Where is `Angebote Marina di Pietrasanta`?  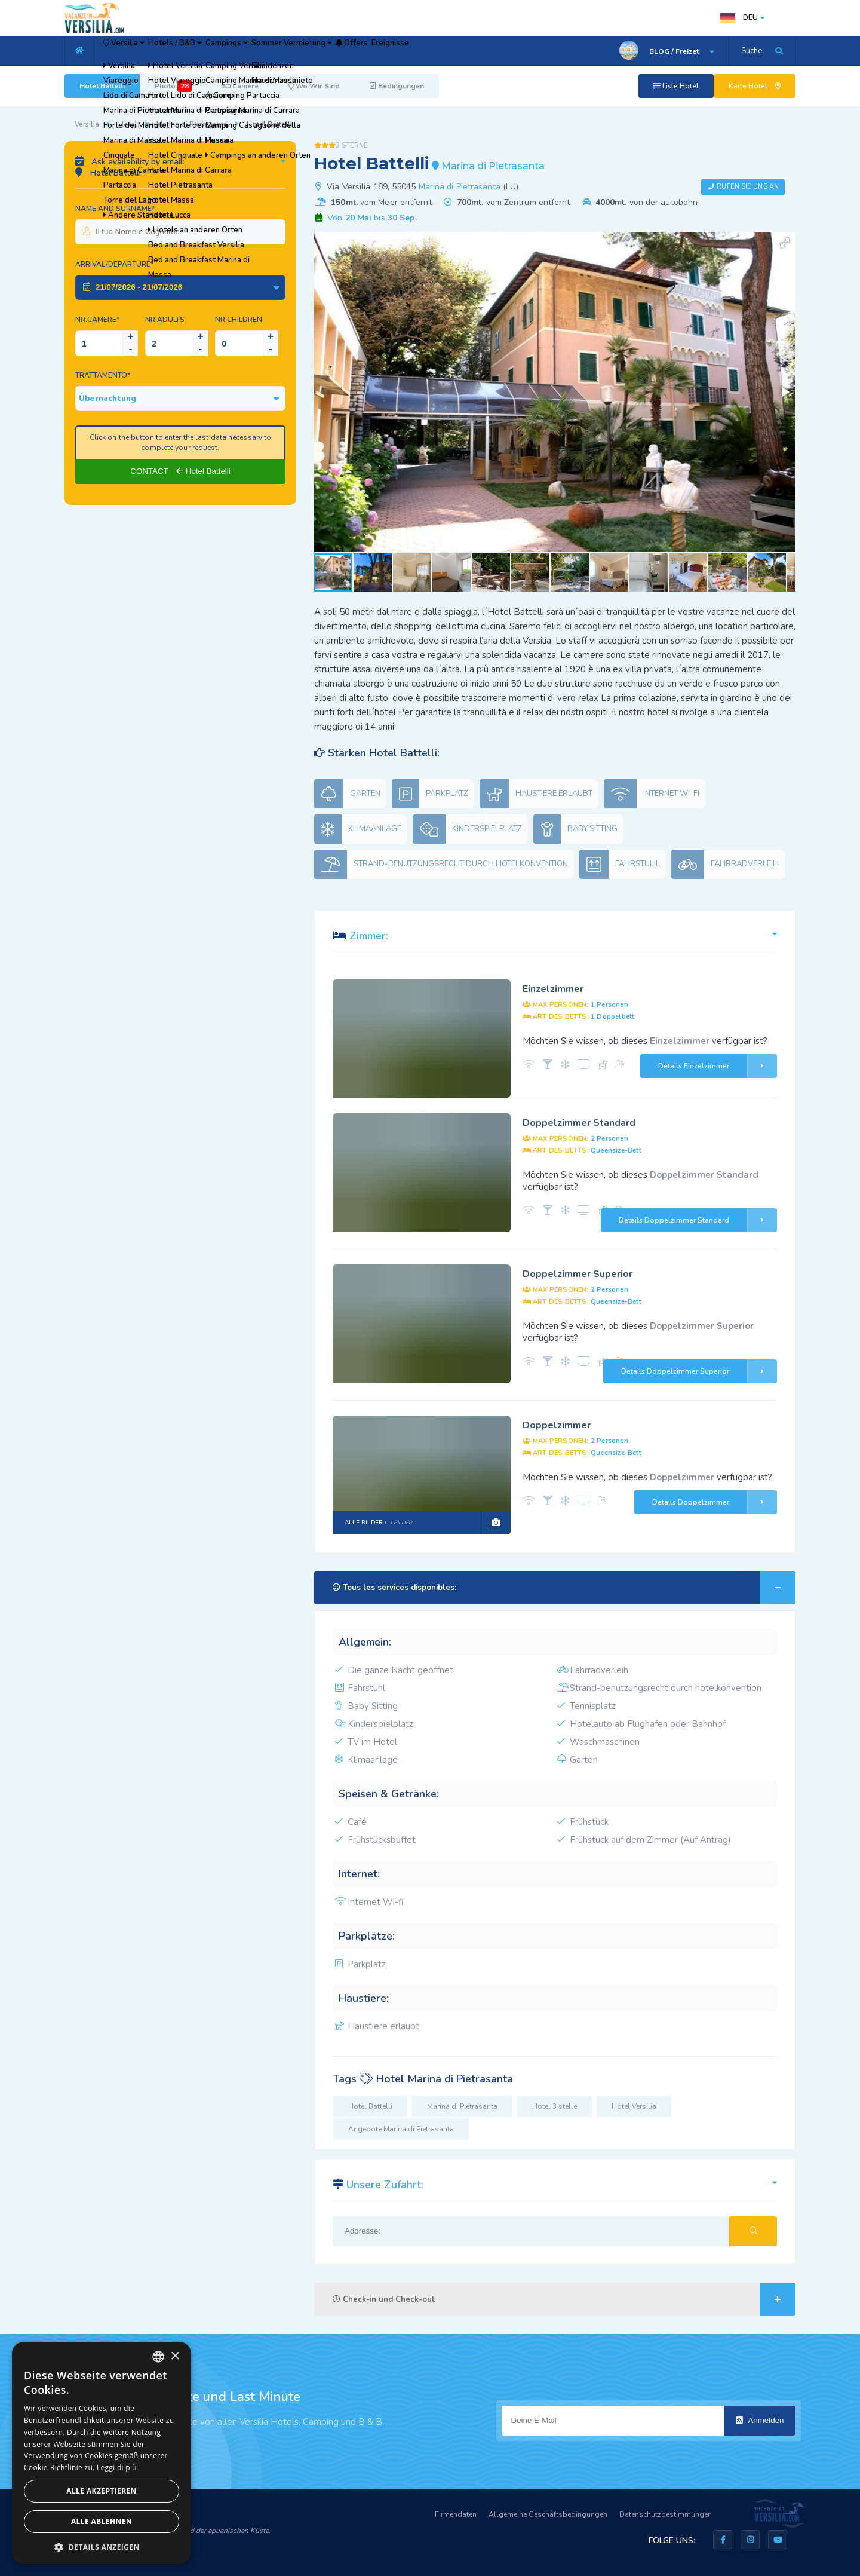 Angebote Marina di Pietrasanta is located at coordinates (401, 2129).